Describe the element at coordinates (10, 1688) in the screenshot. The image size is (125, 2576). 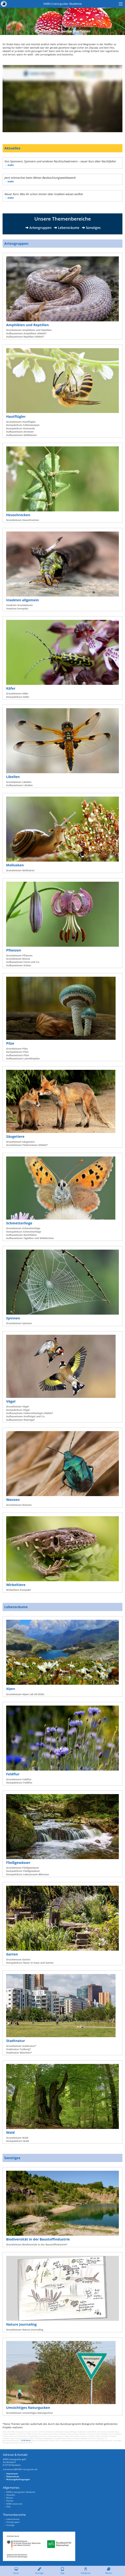
I see `Alpen` at that location.